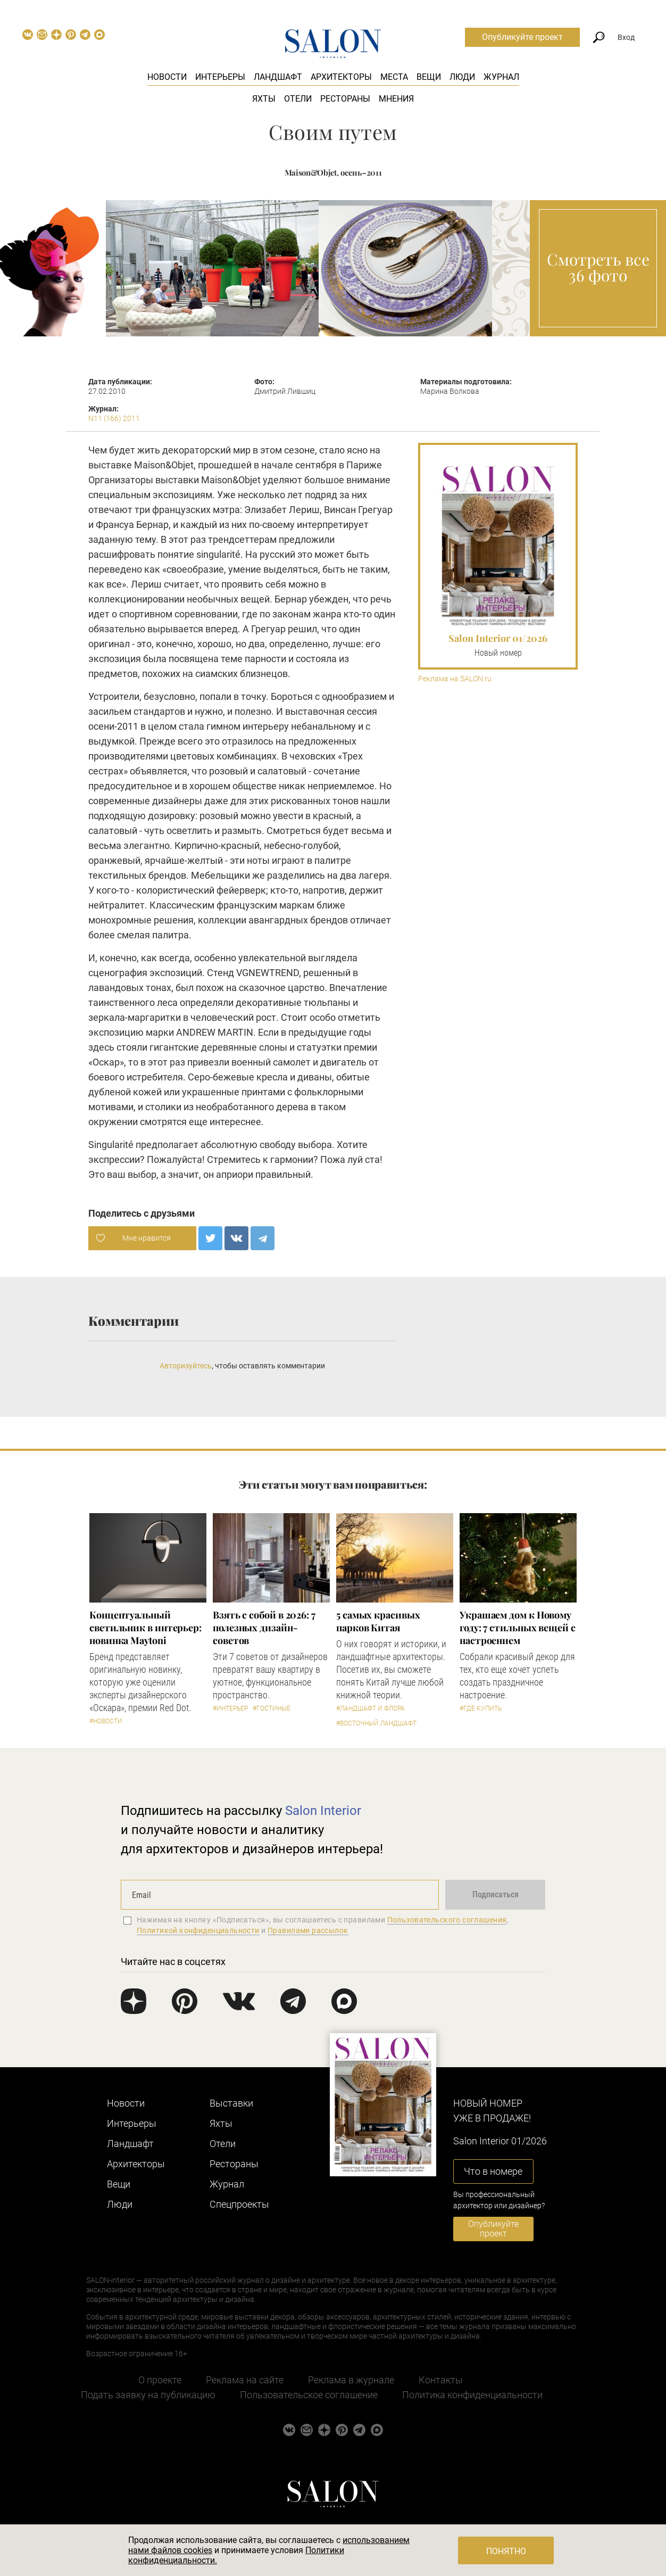 The image size is (666, 2576). What do you see at coordinates (345, 99) in the screenshot?
I see `Рестораны` at bounding box center [345, 99].